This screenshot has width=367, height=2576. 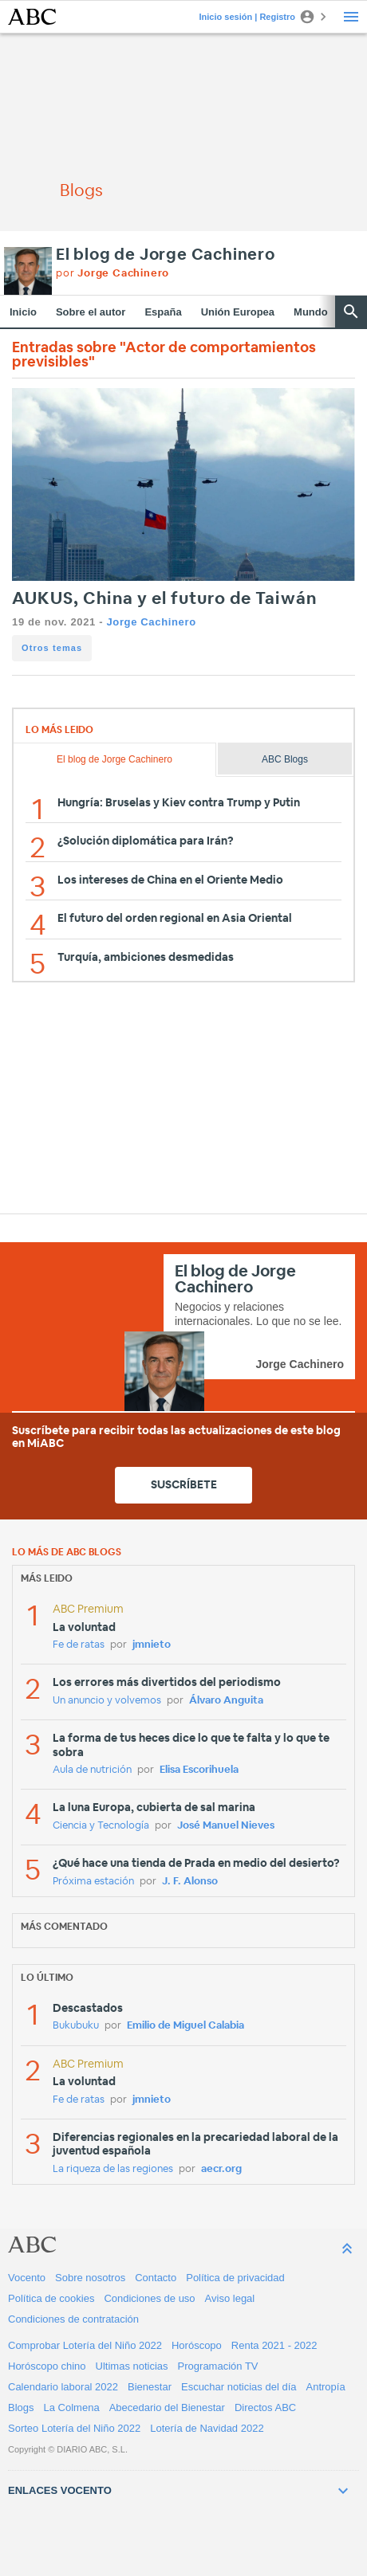 What do you see at coordinates (221, 2169) in the screenshot?
I see `aecr.org` at bounding box center [221, 2169].